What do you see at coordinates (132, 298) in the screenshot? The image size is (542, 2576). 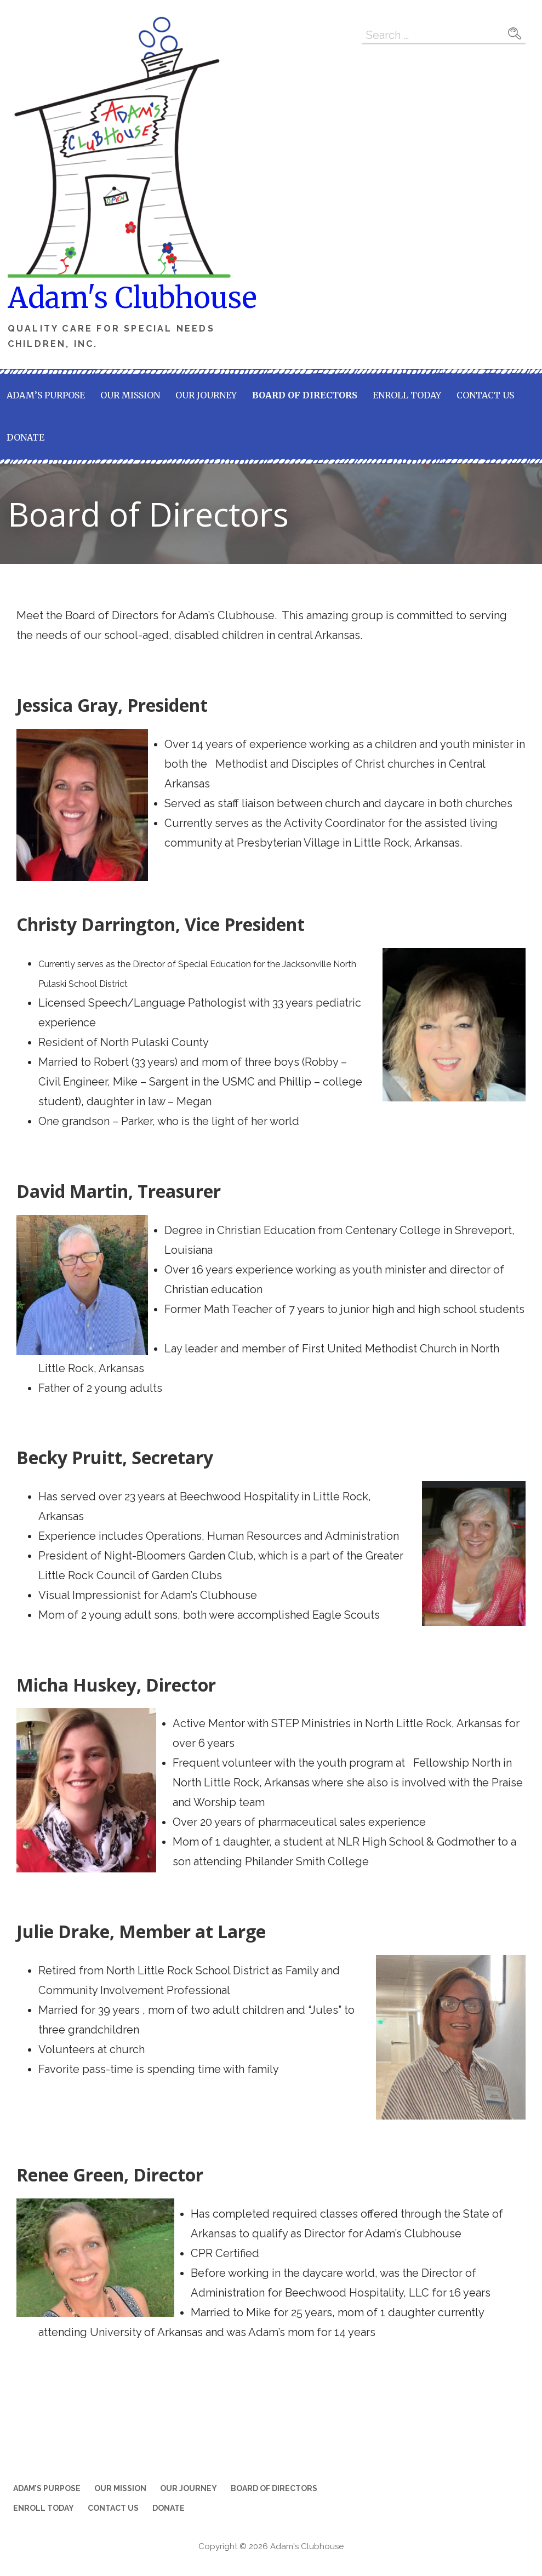 I see `Adam's Clubhouse` at bounding box center [132, 298].